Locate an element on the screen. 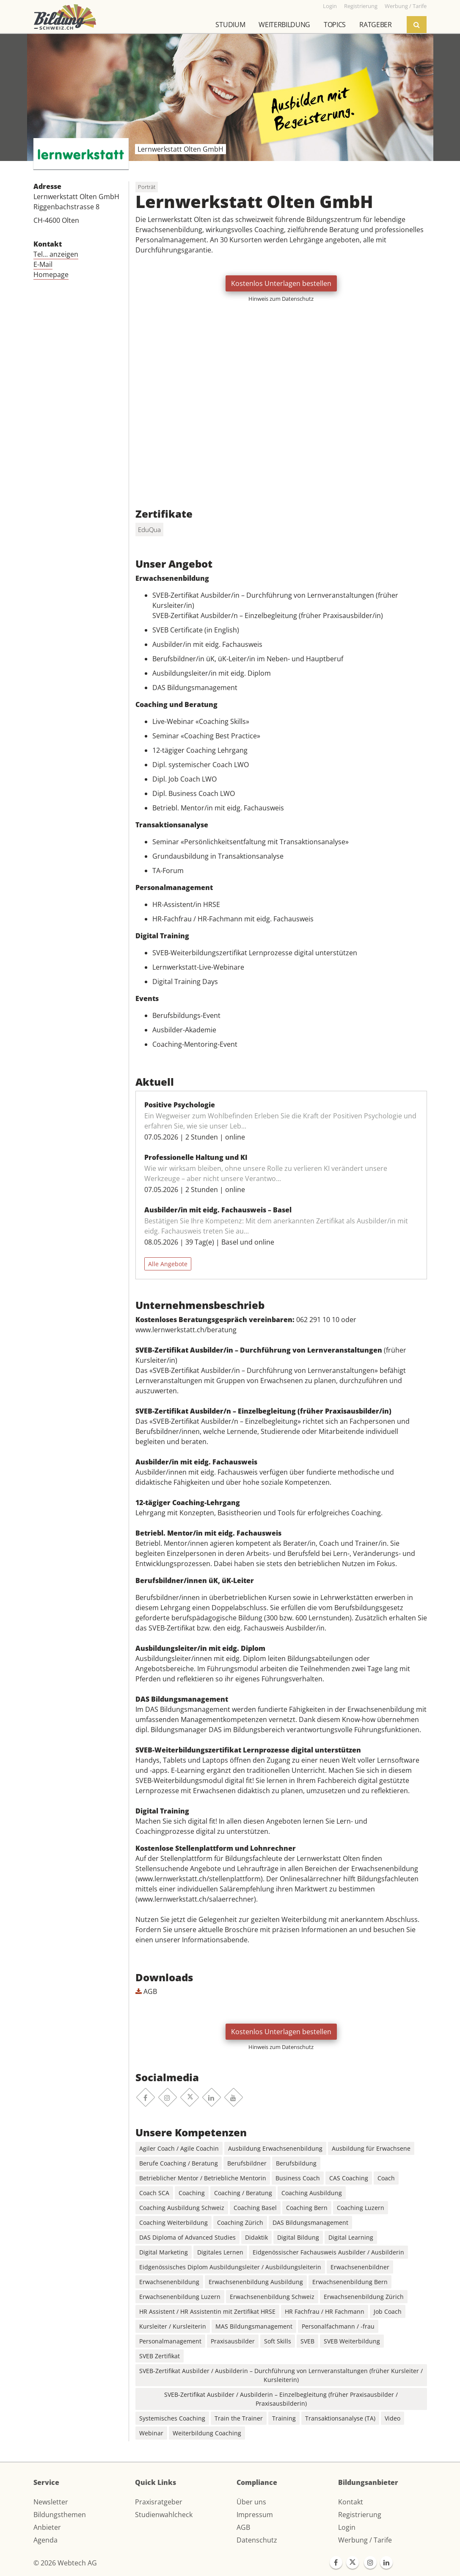 This screenshot has height=2576, width=460. SVEB Zertifikat is located at coordinates (159, 2356).